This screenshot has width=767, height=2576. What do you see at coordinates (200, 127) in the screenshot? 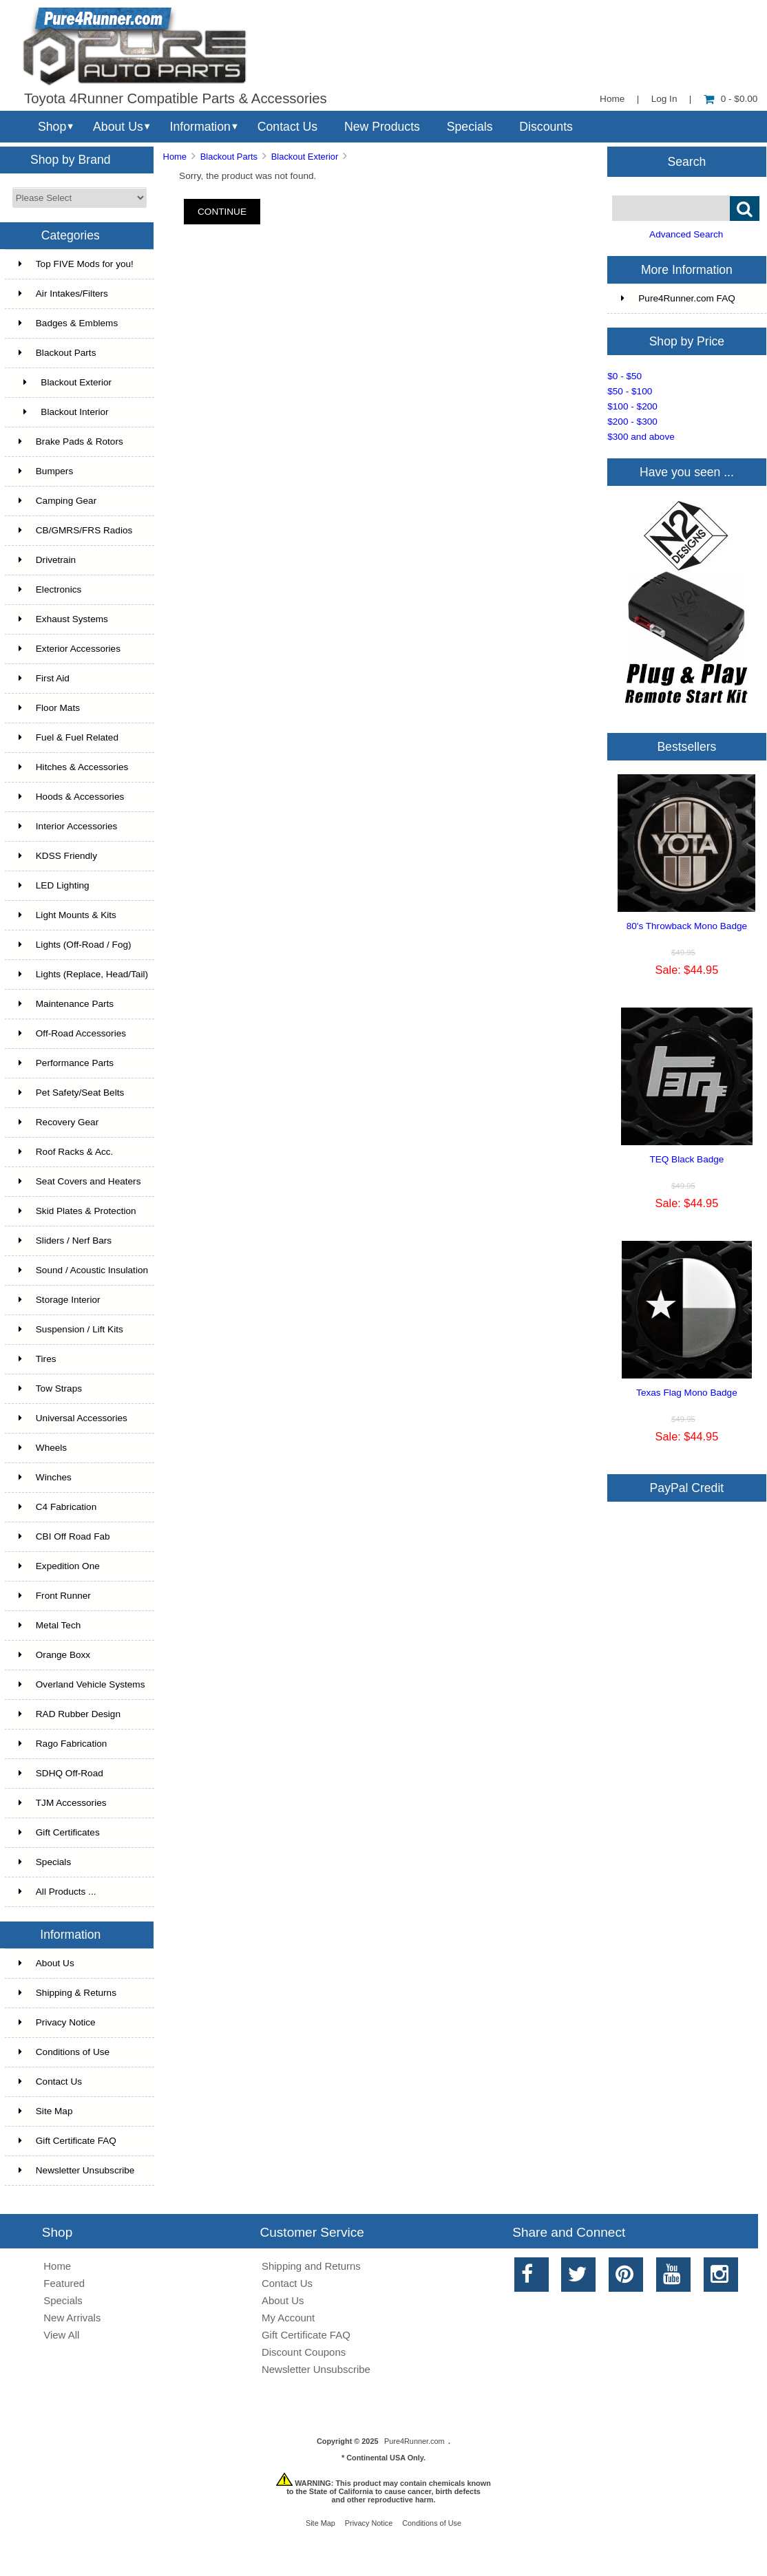
I see `Information` at bounding box center [200, 127].